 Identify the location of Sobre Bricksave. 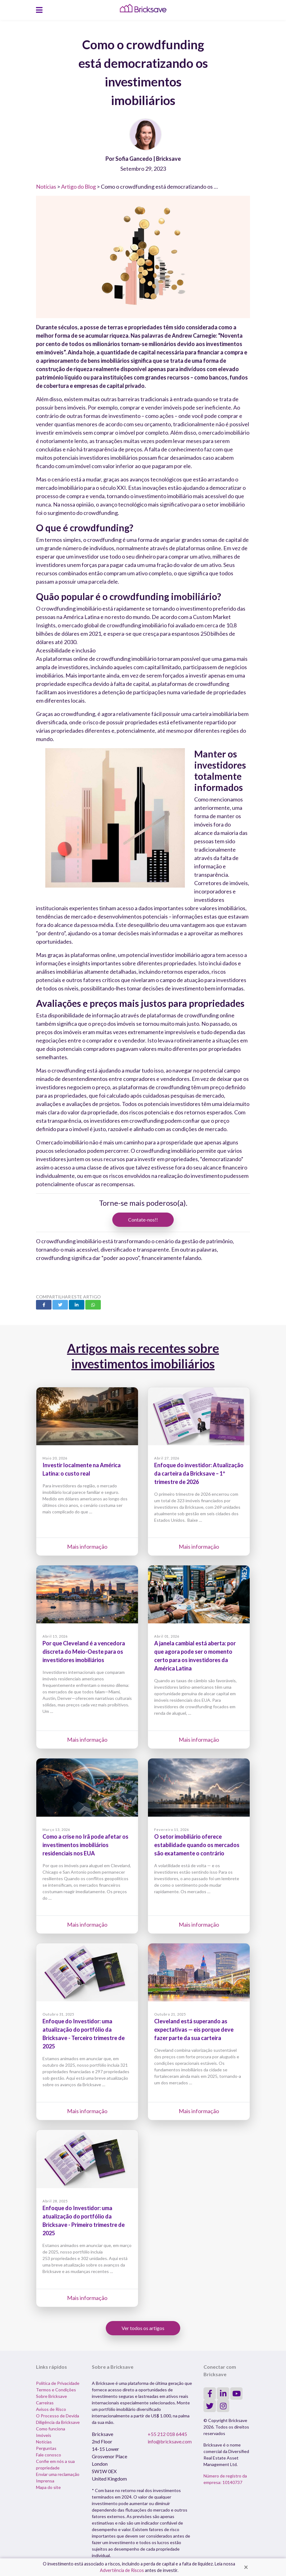
(51, 2396).